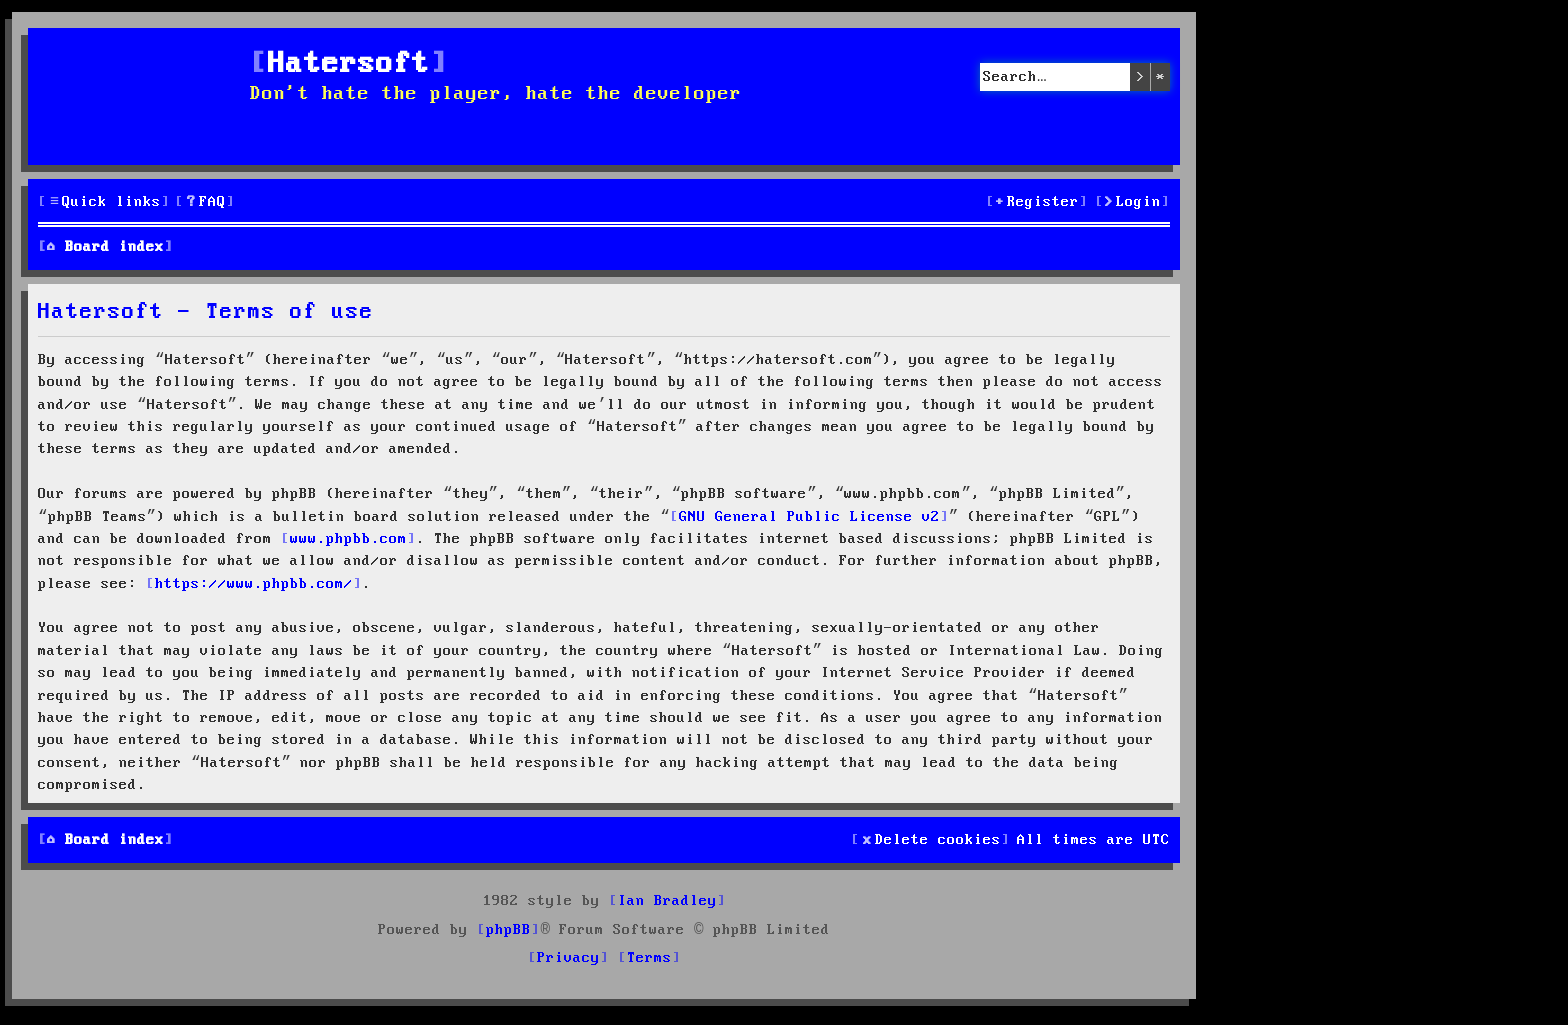 The width and height of the screenshot is (1568, 1025). I want to click on Ian Bradley, so click(667, 901).